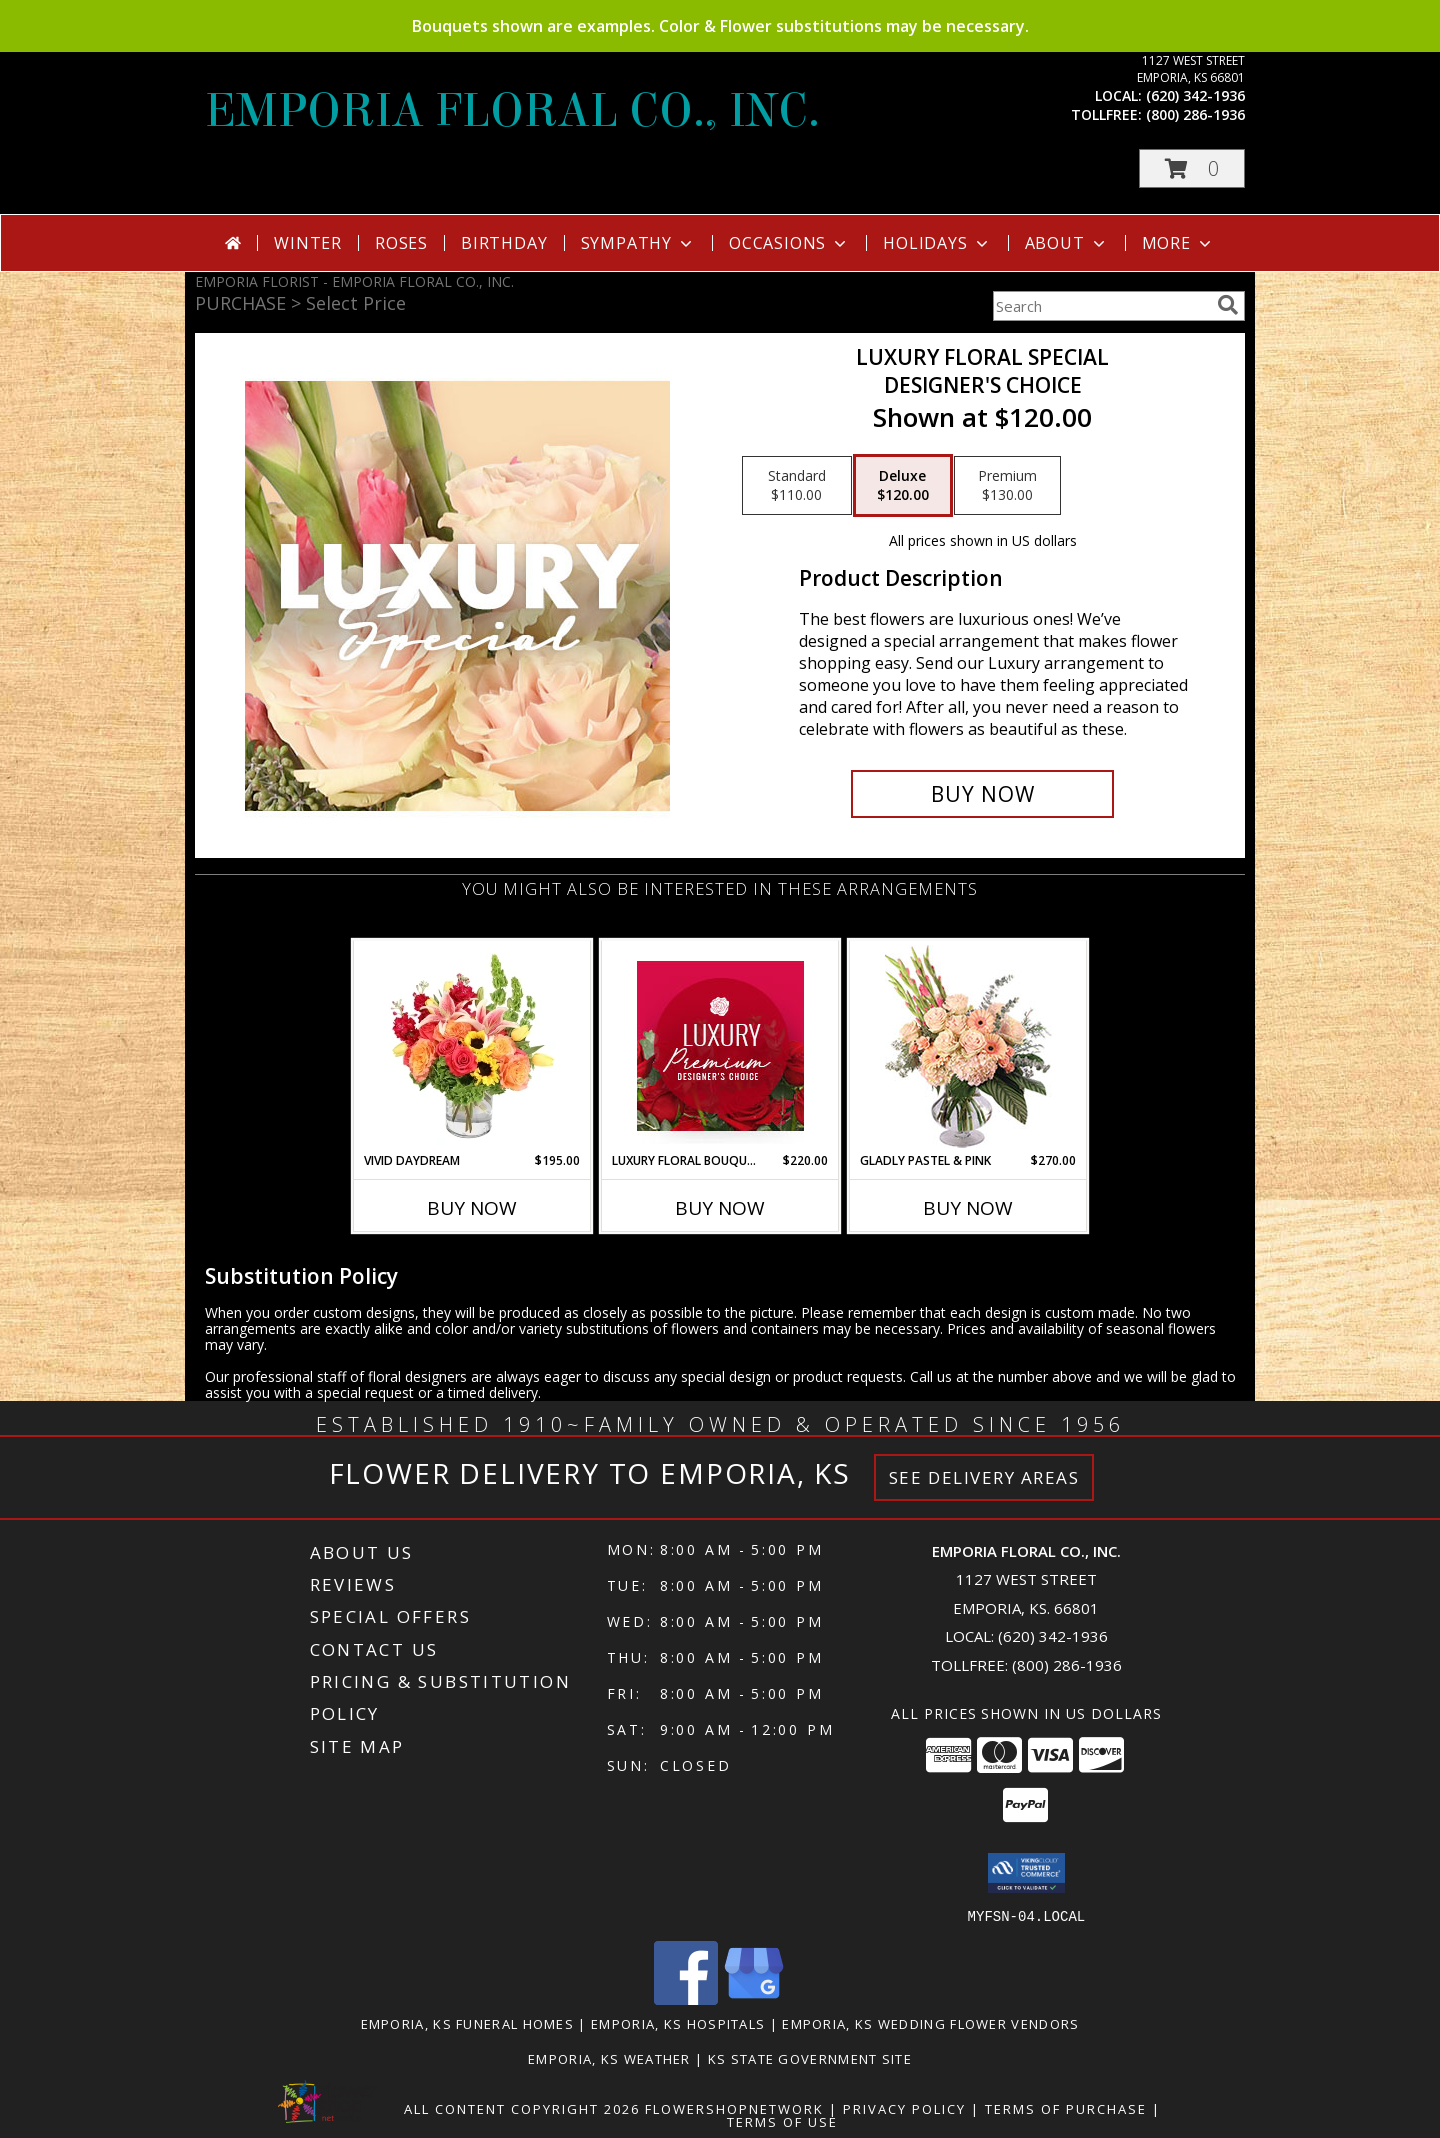 The width and height of the screenshot is (1440, 2138). I want to click on Terms of Use [Open Terms of Use in new window], so click(782, 2121).